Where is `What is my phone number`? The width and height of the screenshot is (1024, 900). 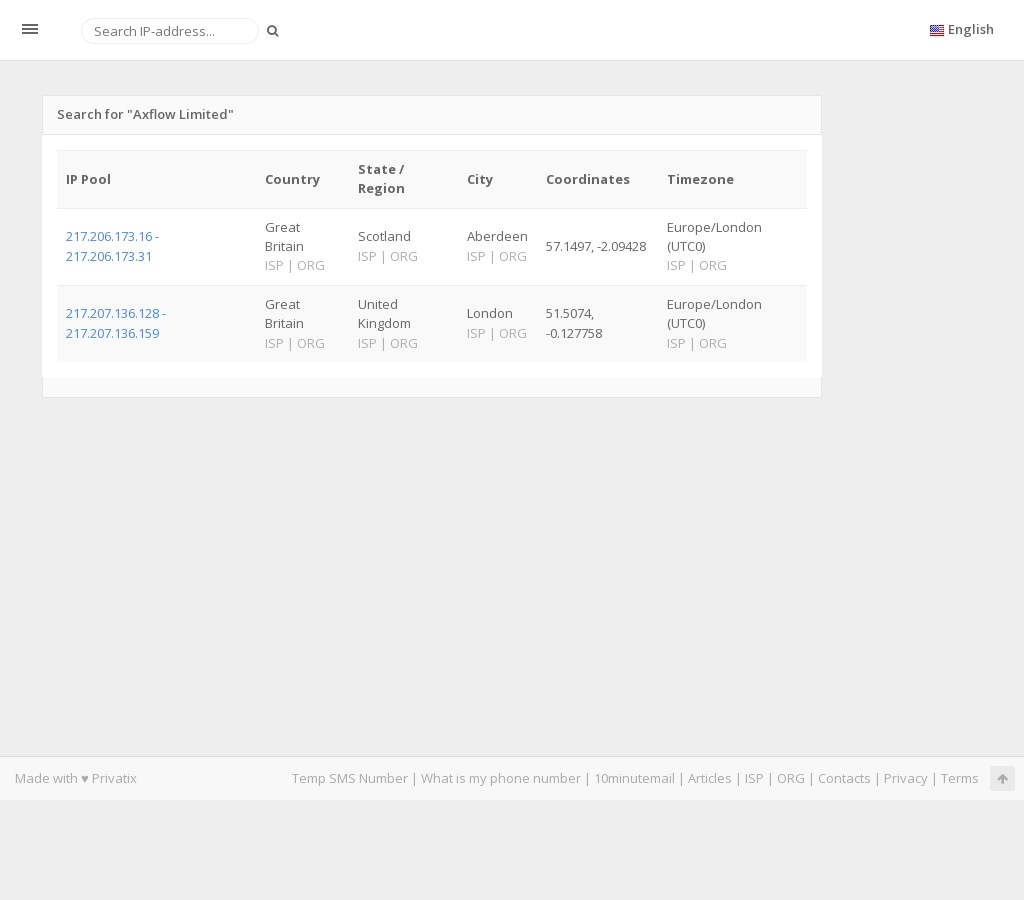
What is my phone number is located at coordinates (501, 778).